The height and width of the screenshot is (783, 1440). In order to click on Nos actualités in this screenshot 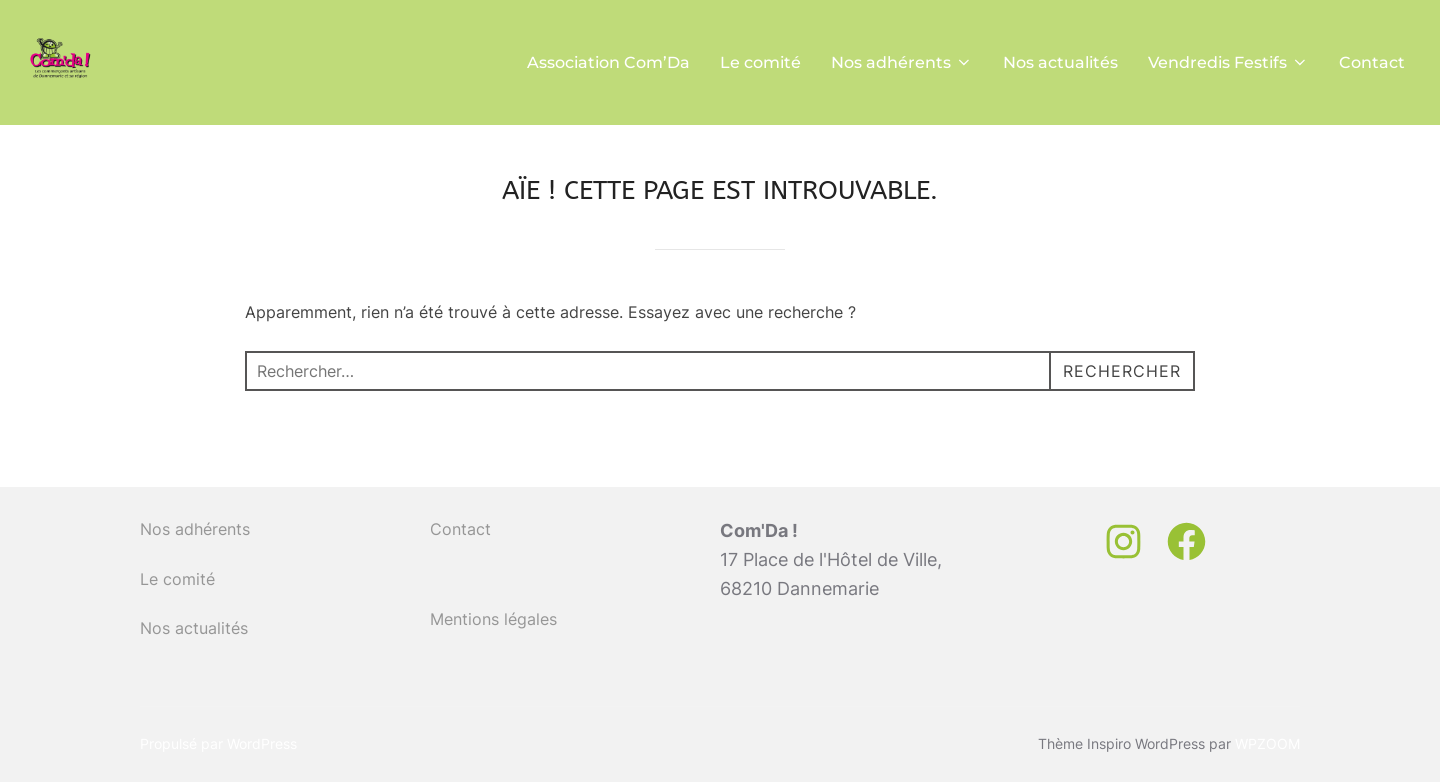, I will do `click(1060, 62)`.